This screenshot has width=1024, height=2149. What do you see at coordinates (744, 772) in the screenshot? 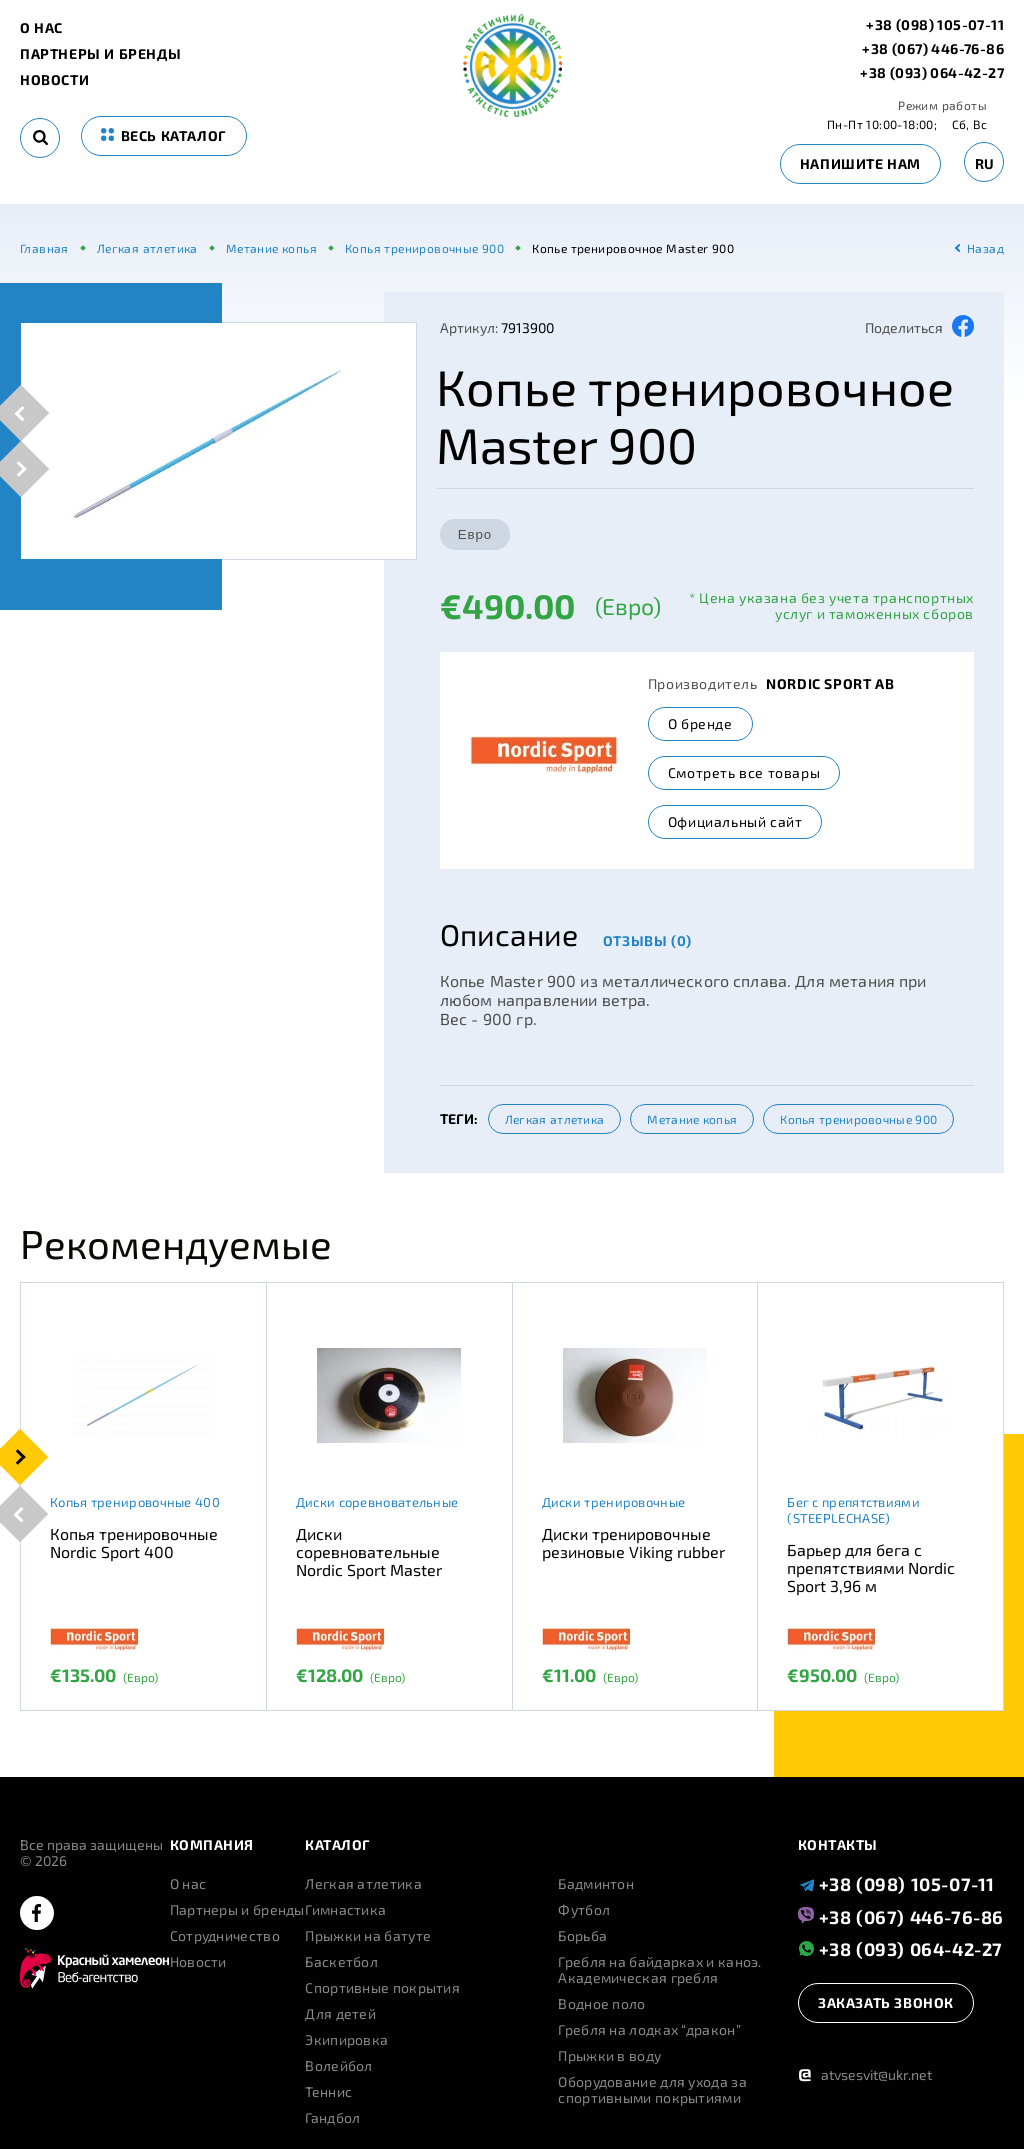
I see `Смотреть все товары` at bounding box center [744, 772].